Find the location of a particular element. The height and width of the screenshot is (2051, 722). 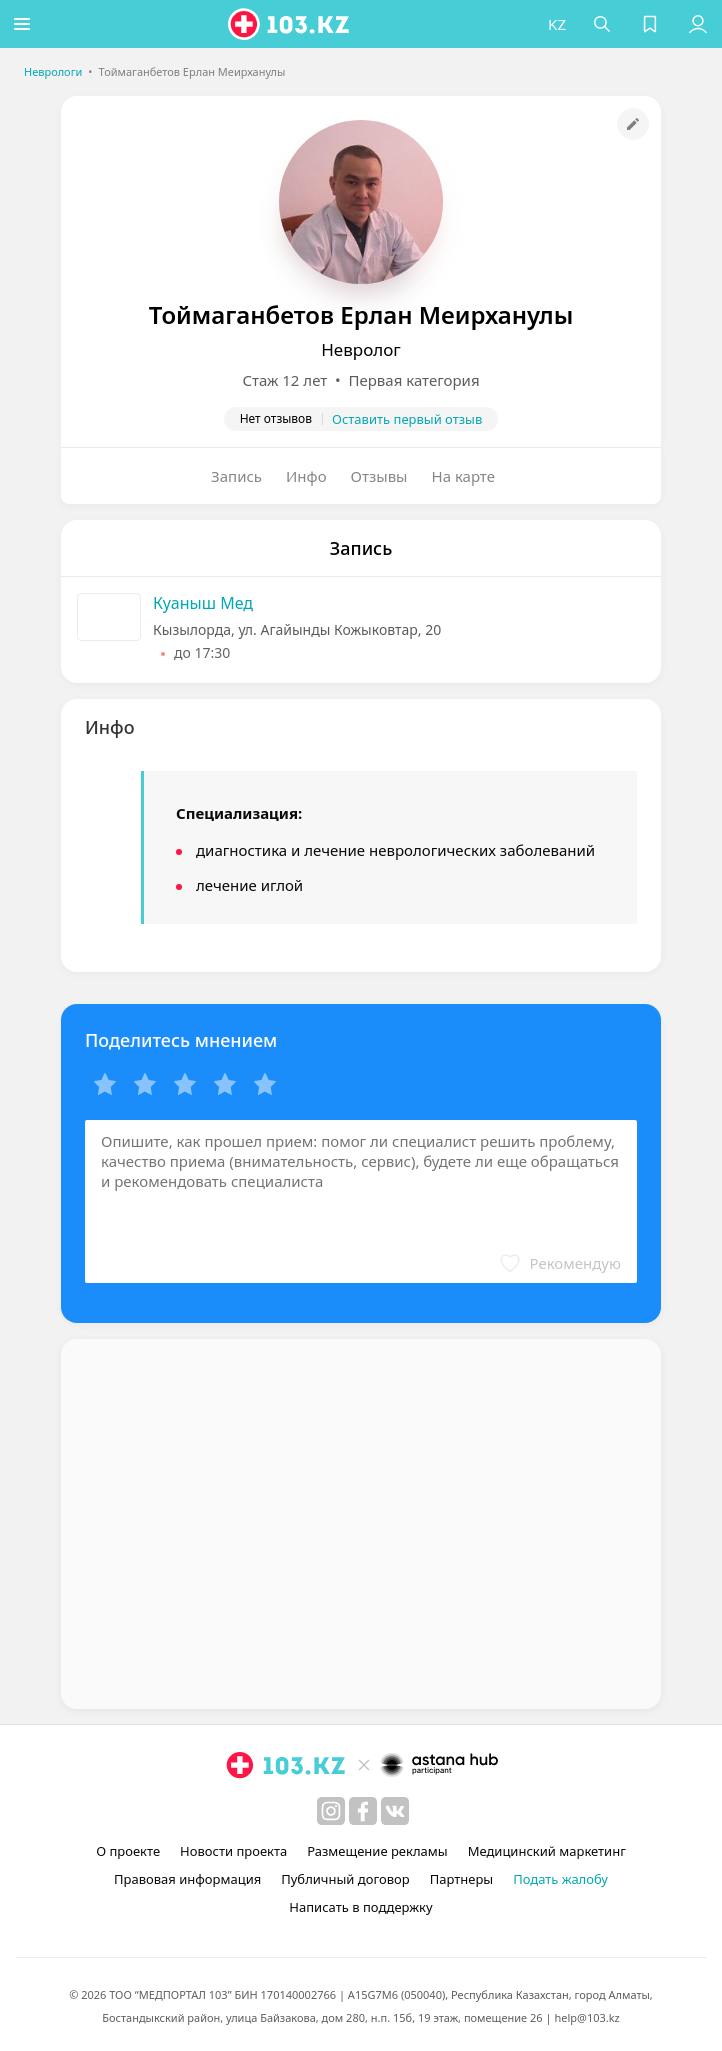

Отзывы is located at coordinates (379, 476).